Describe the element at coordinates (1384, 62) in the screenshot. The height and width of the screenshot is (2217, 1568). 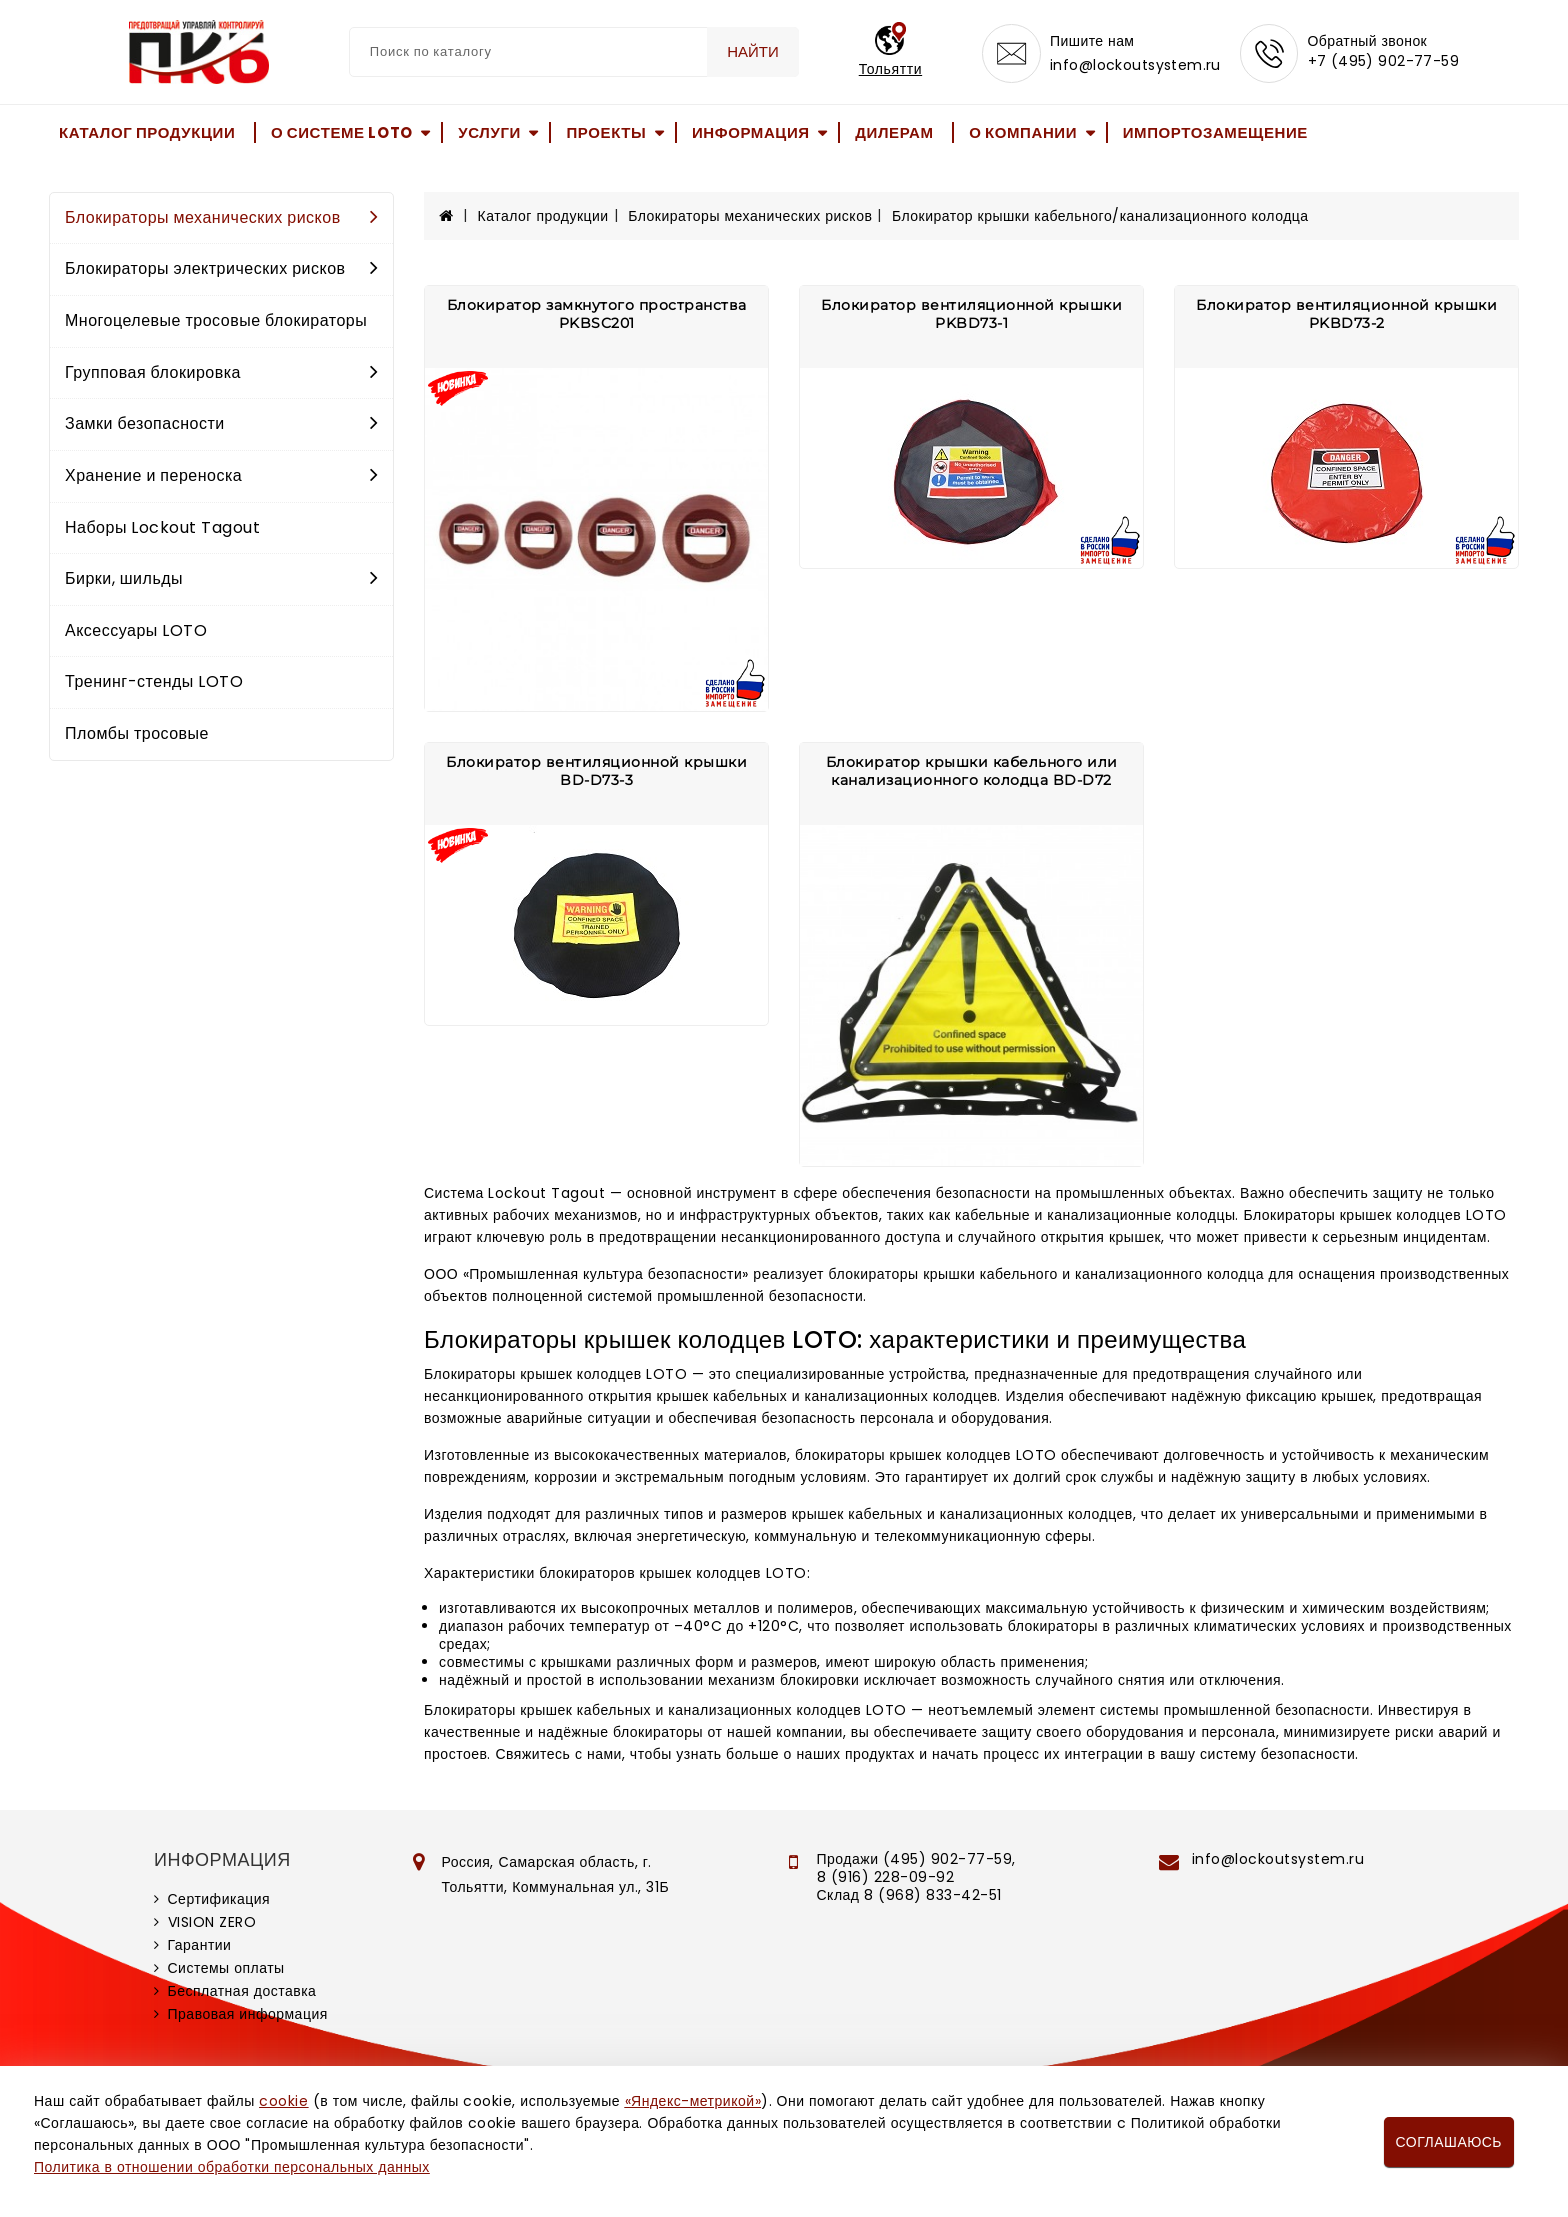
I see `+7 (495) 902-77-59` at that location.